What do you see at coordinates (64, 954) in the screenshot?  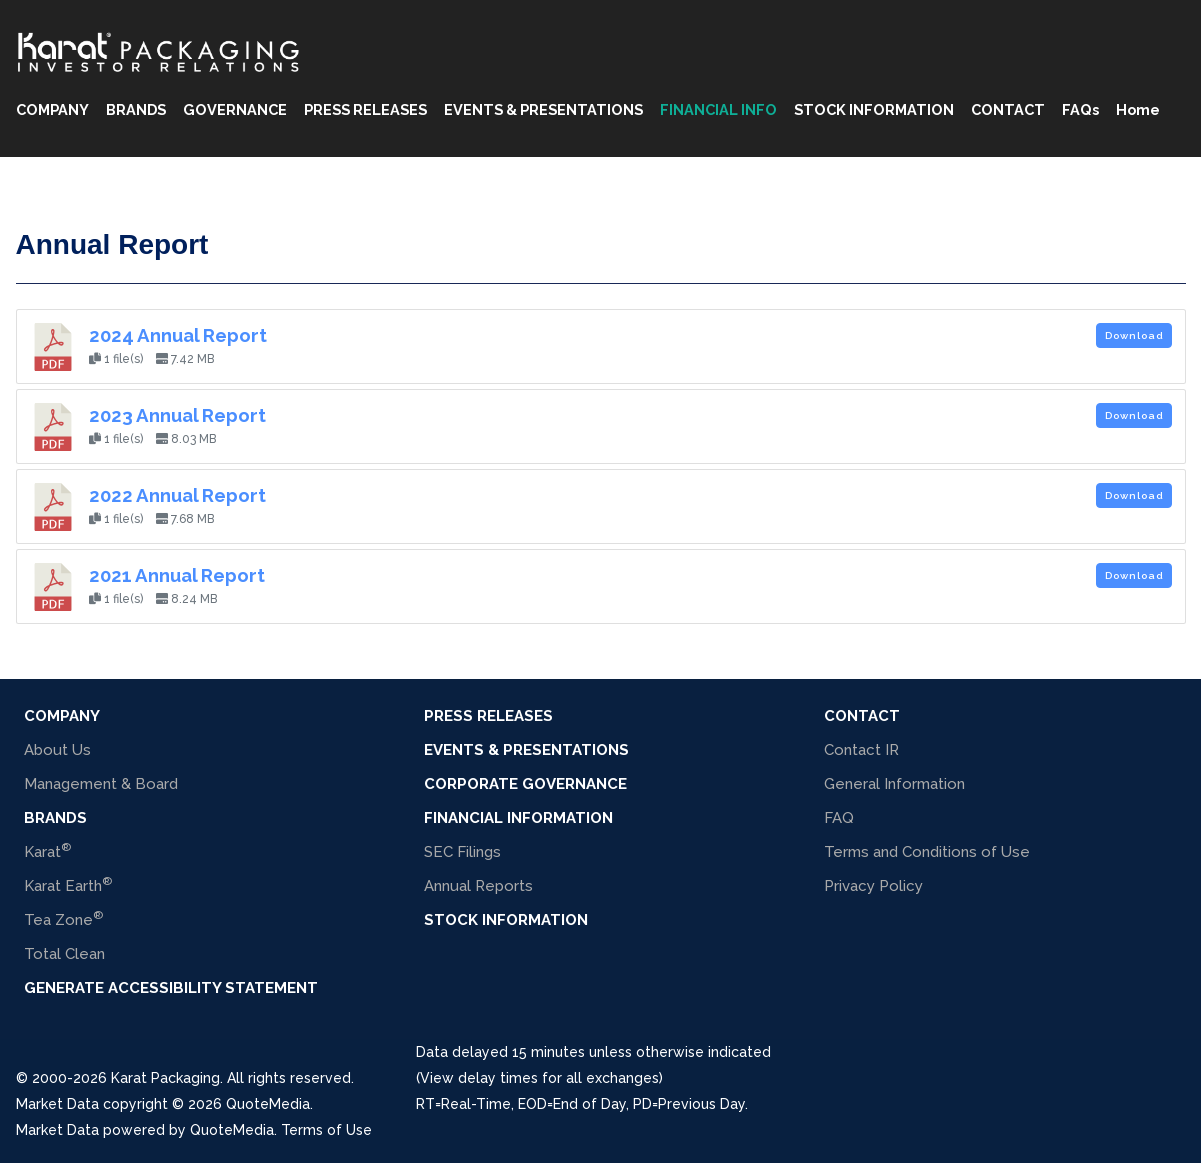 I see `Total Clean` at bounding box center [64, 954].